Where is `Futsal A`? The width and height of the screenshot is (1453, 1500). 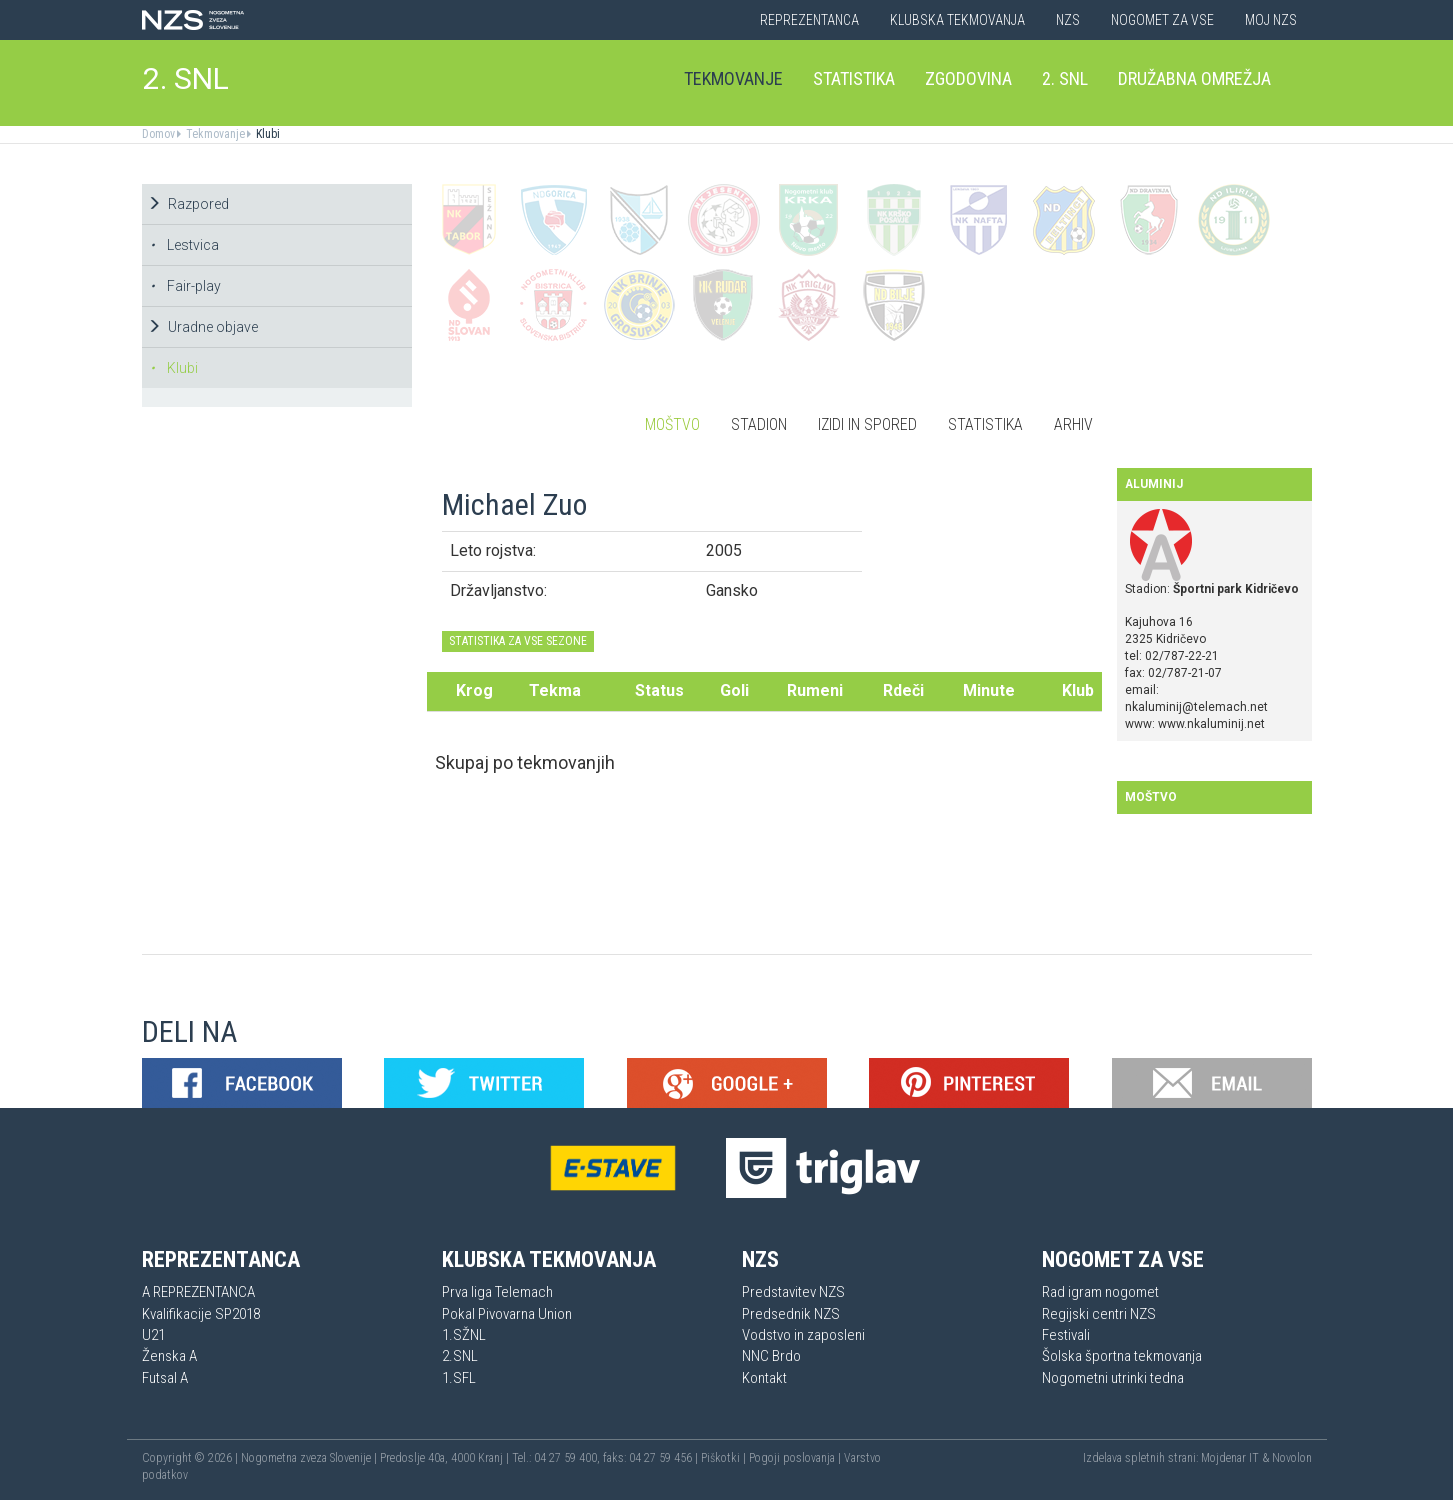 Futsal A is located at coordinates (165, 1378).